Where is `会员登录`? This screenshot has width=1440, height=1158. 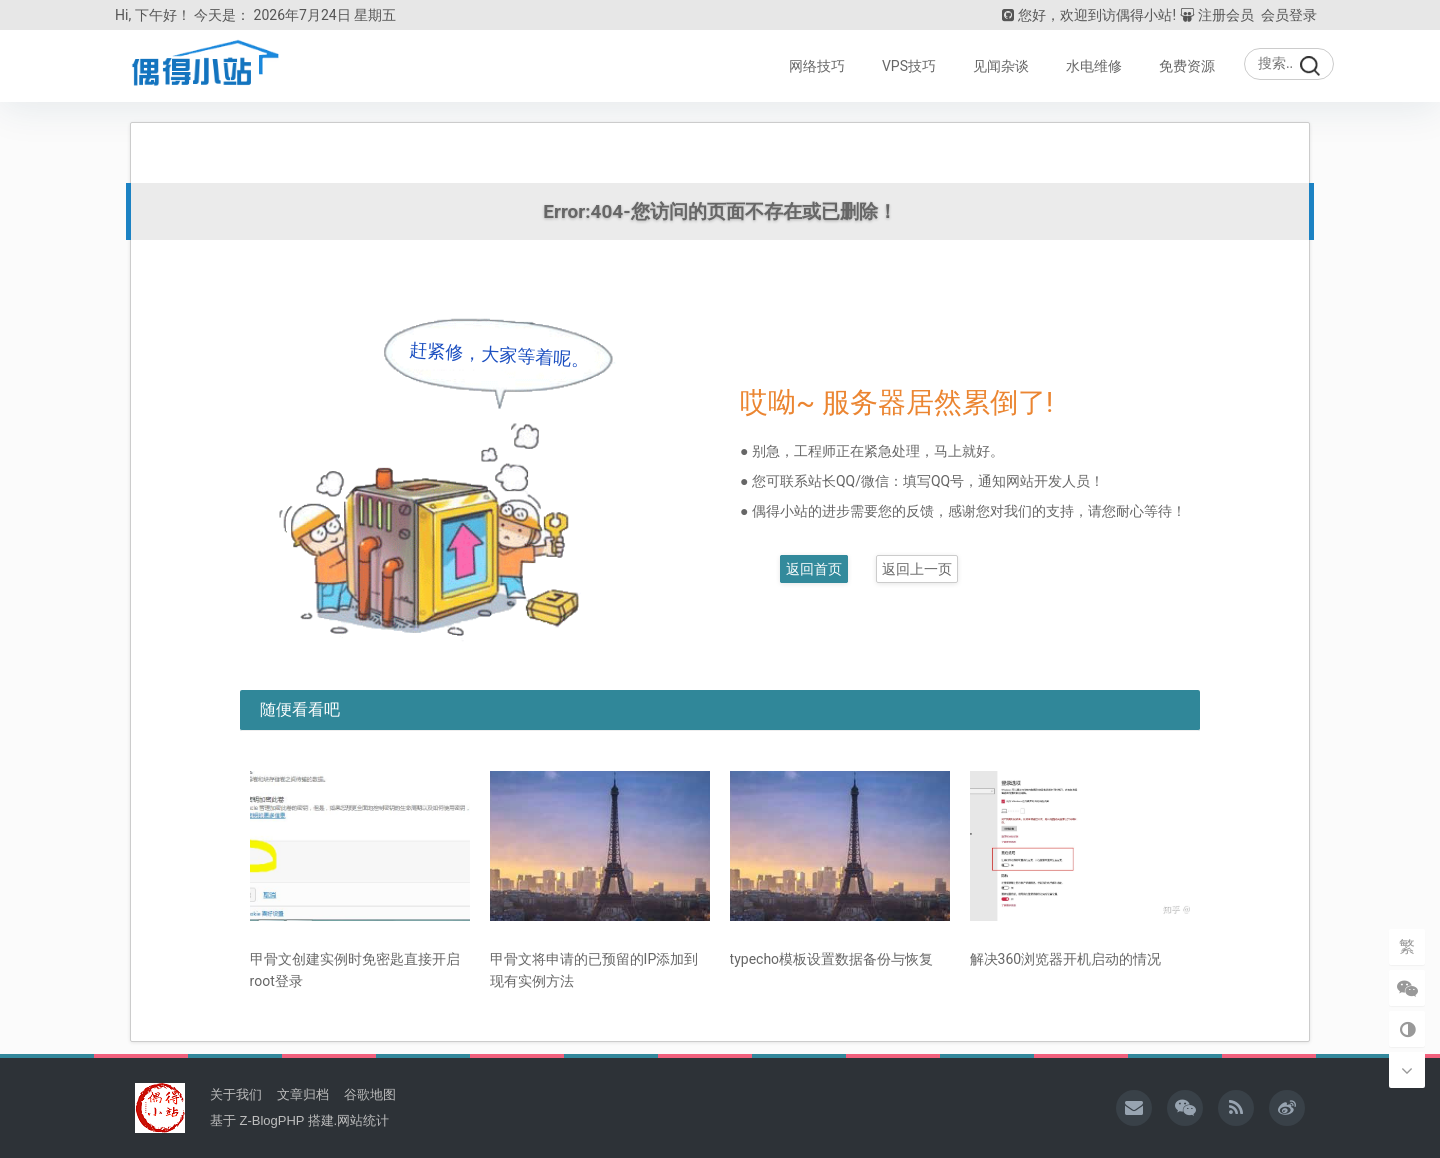
会员登录 is located at coordinates (1289, 15).